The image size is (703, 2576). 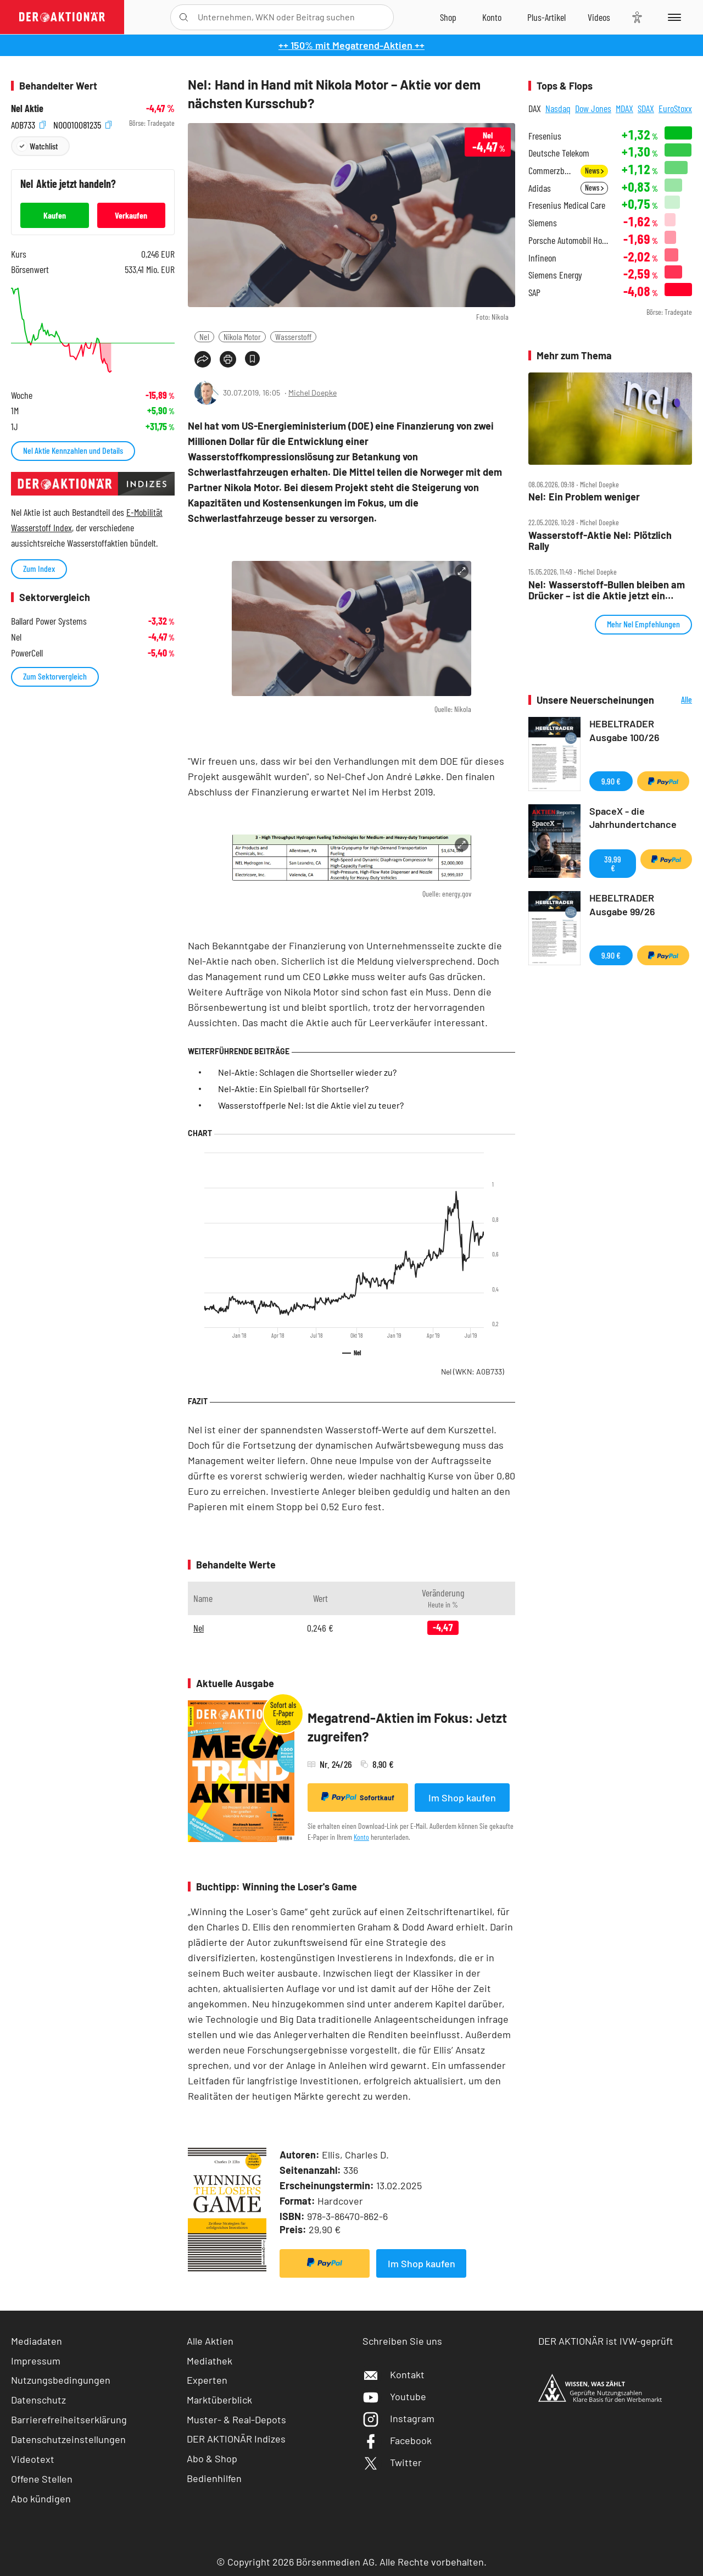 I want to click on Siemens, so click(x=542, y=223).